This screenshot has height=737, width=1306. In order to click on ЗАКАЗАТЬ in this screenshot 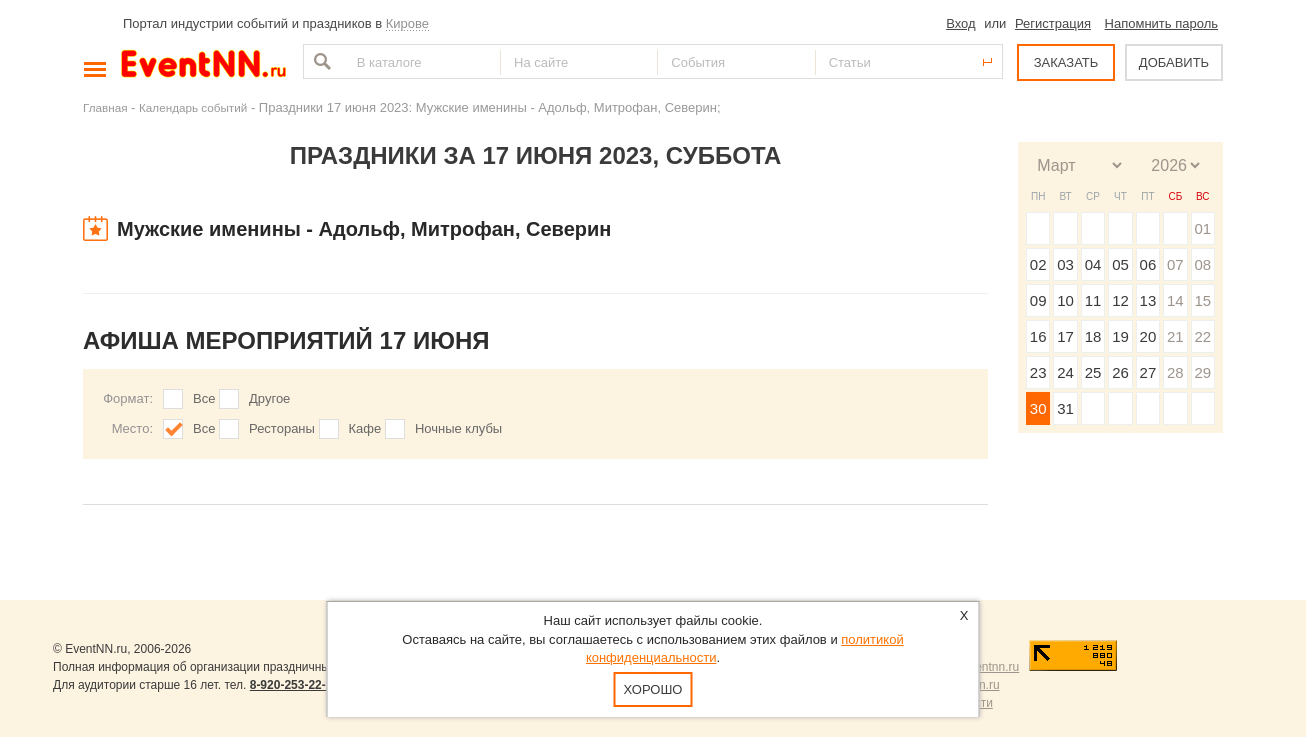, I will do `click(1066, 62)`.